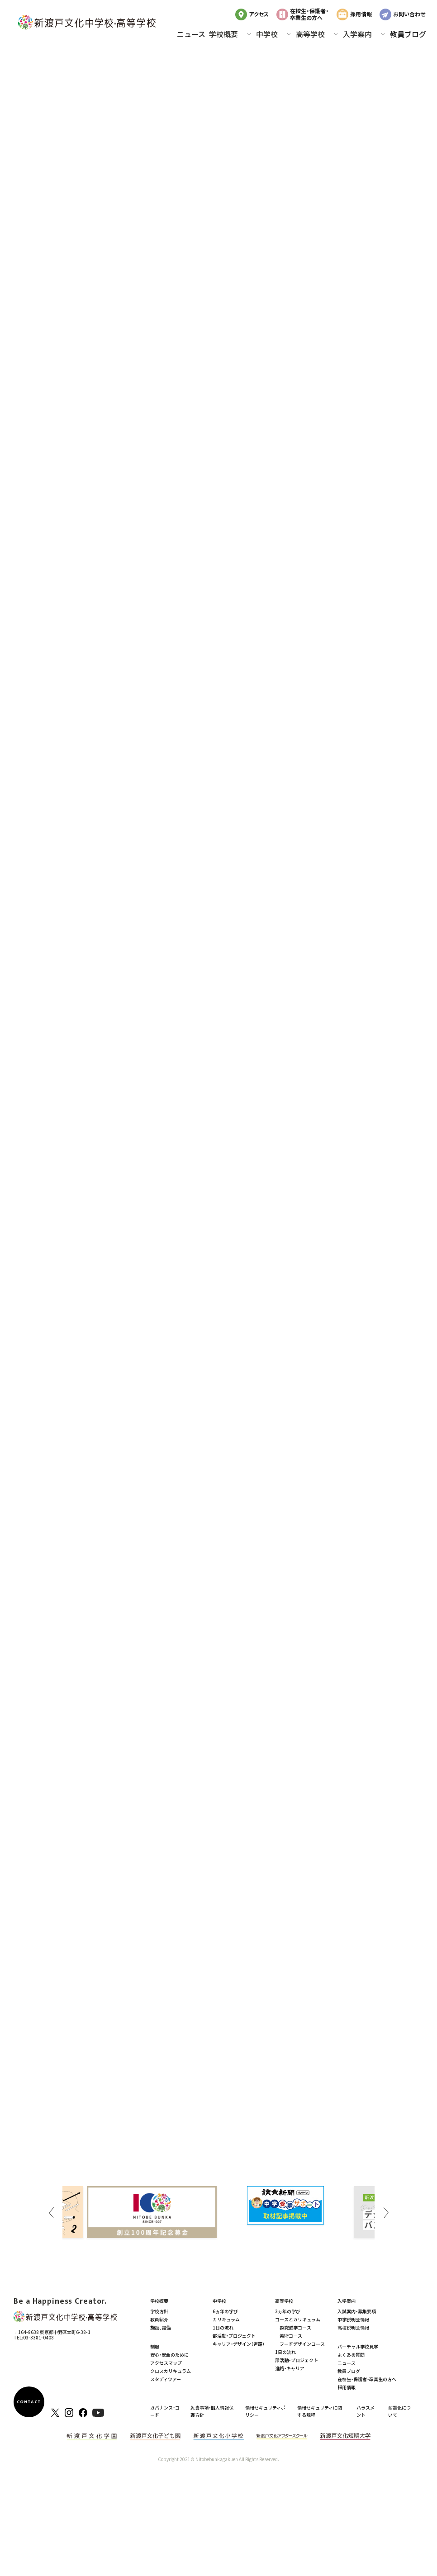 The height and width of the screenshot is (2576, 437). Describe the element at coordinates (170, 2370) in the screenshot. I see `クロスカリキュラム` at that location.